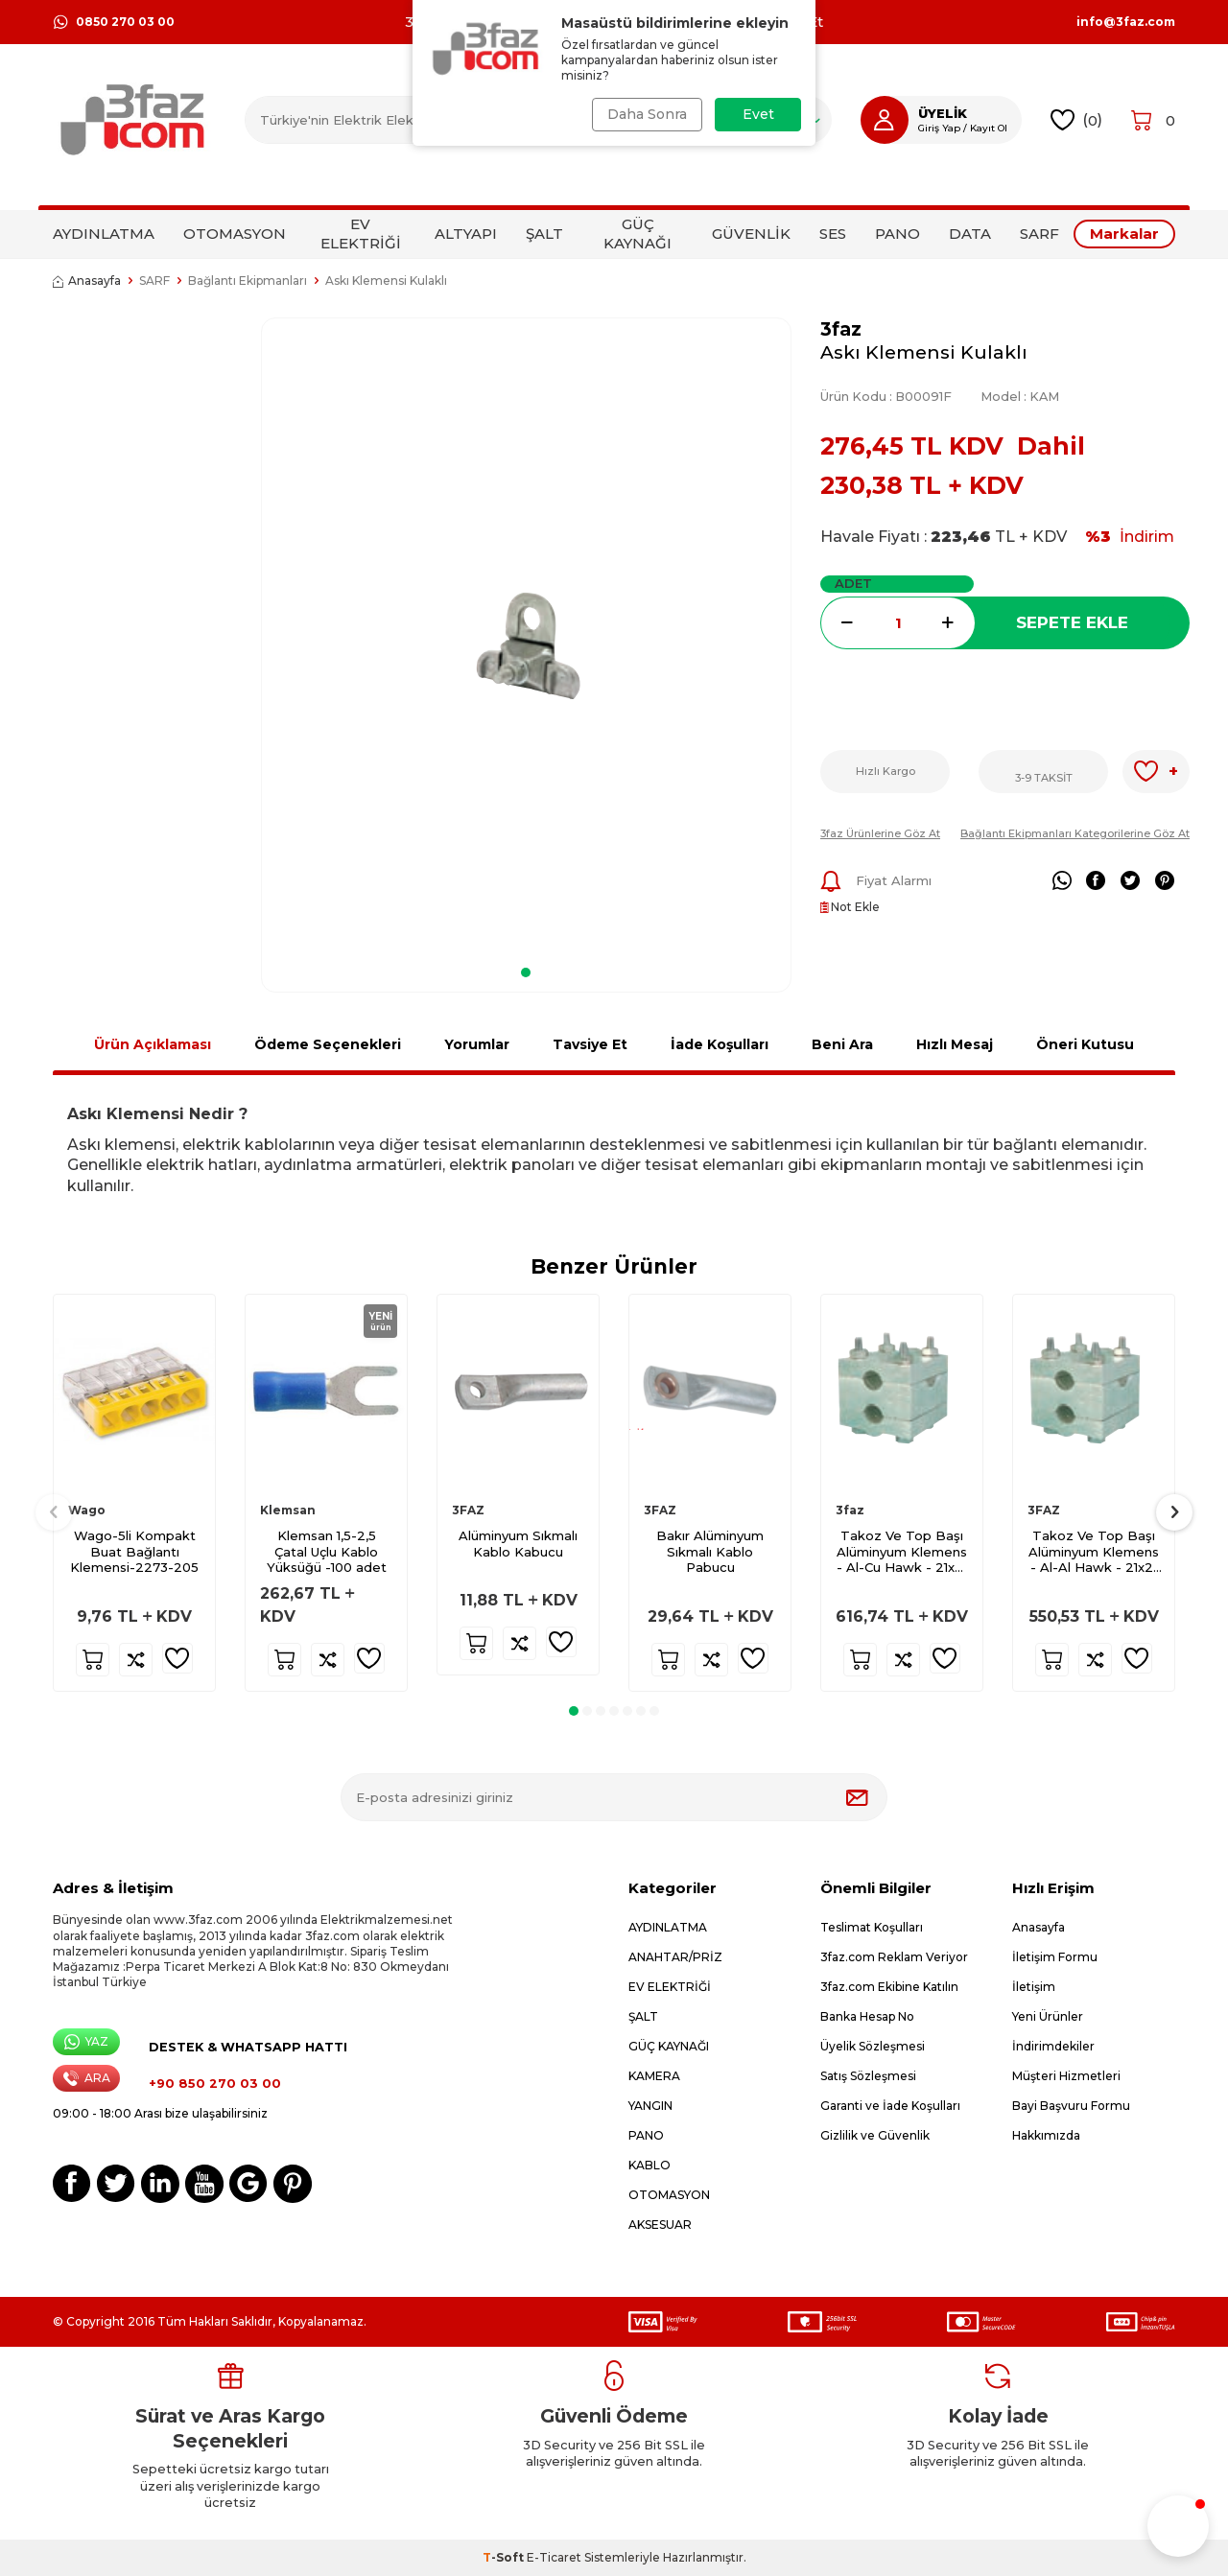  Describe the element at coordinates (1072, 622) in the screenshot. I see `Sepete Ekle` at that location.